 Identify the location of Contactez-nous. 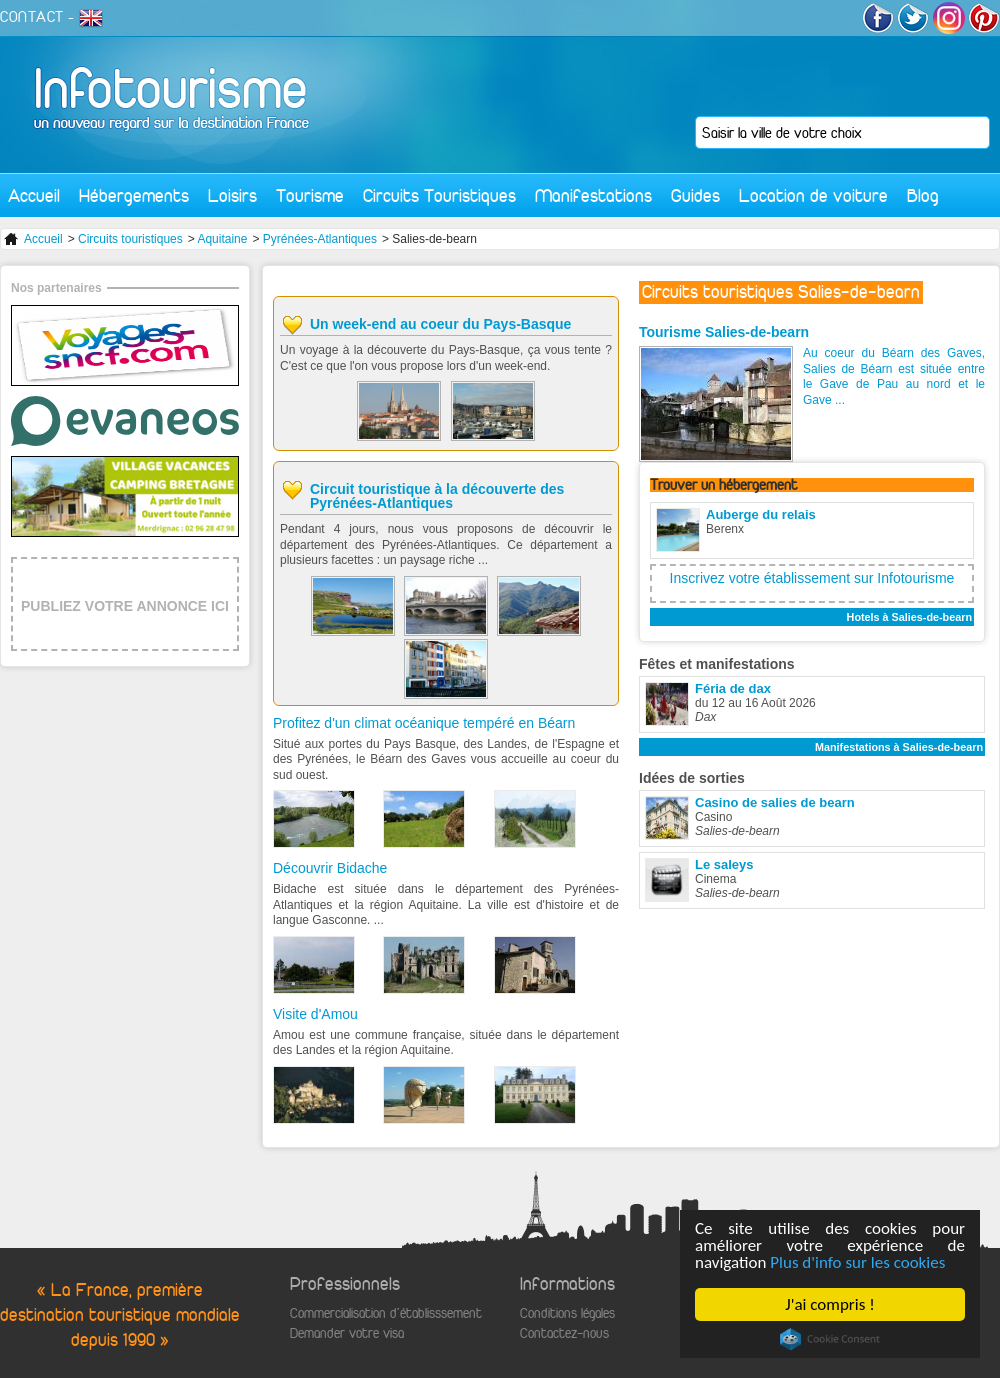
(564, 1333).